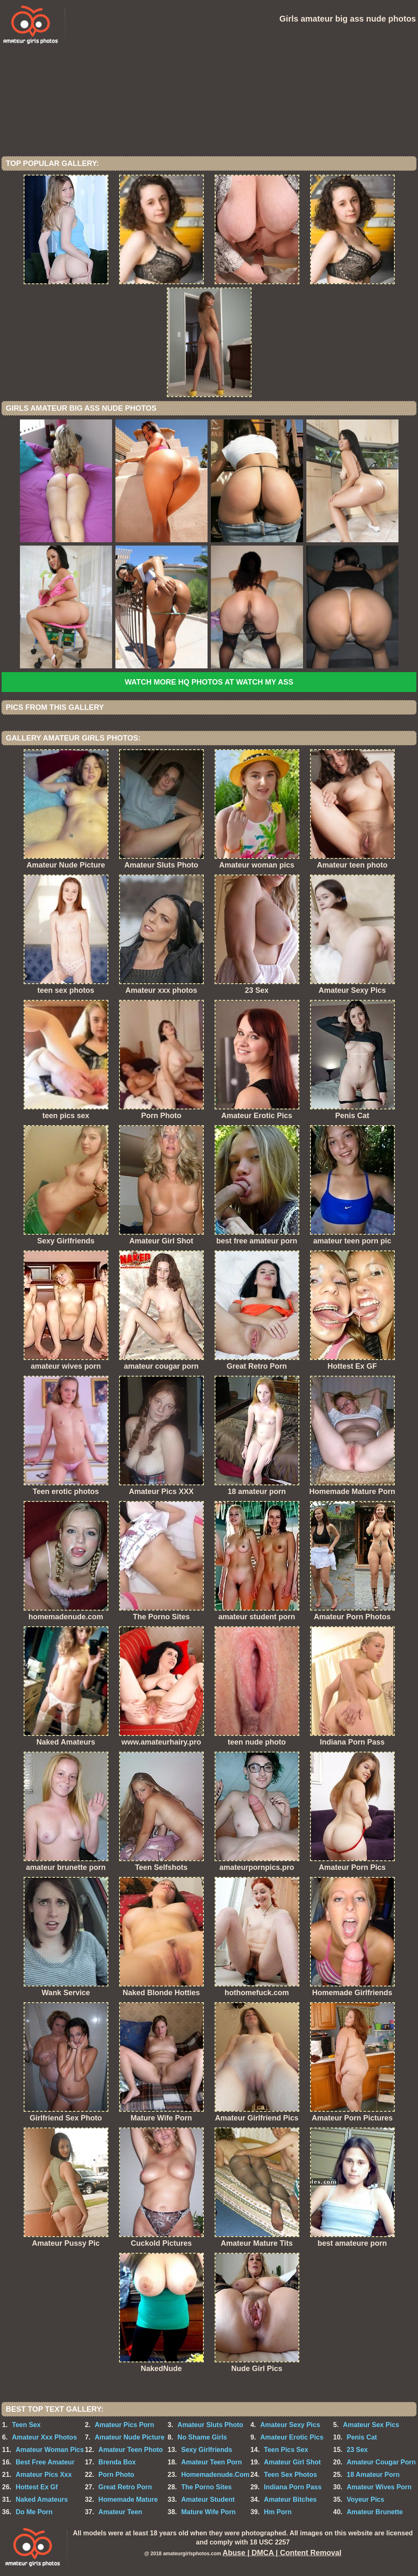 The height and width of the screenshot is (2576, 418). Describe the element at coordinates (50, 2449) in the screenshot. I see `Amateur Woman Pics` at that location.